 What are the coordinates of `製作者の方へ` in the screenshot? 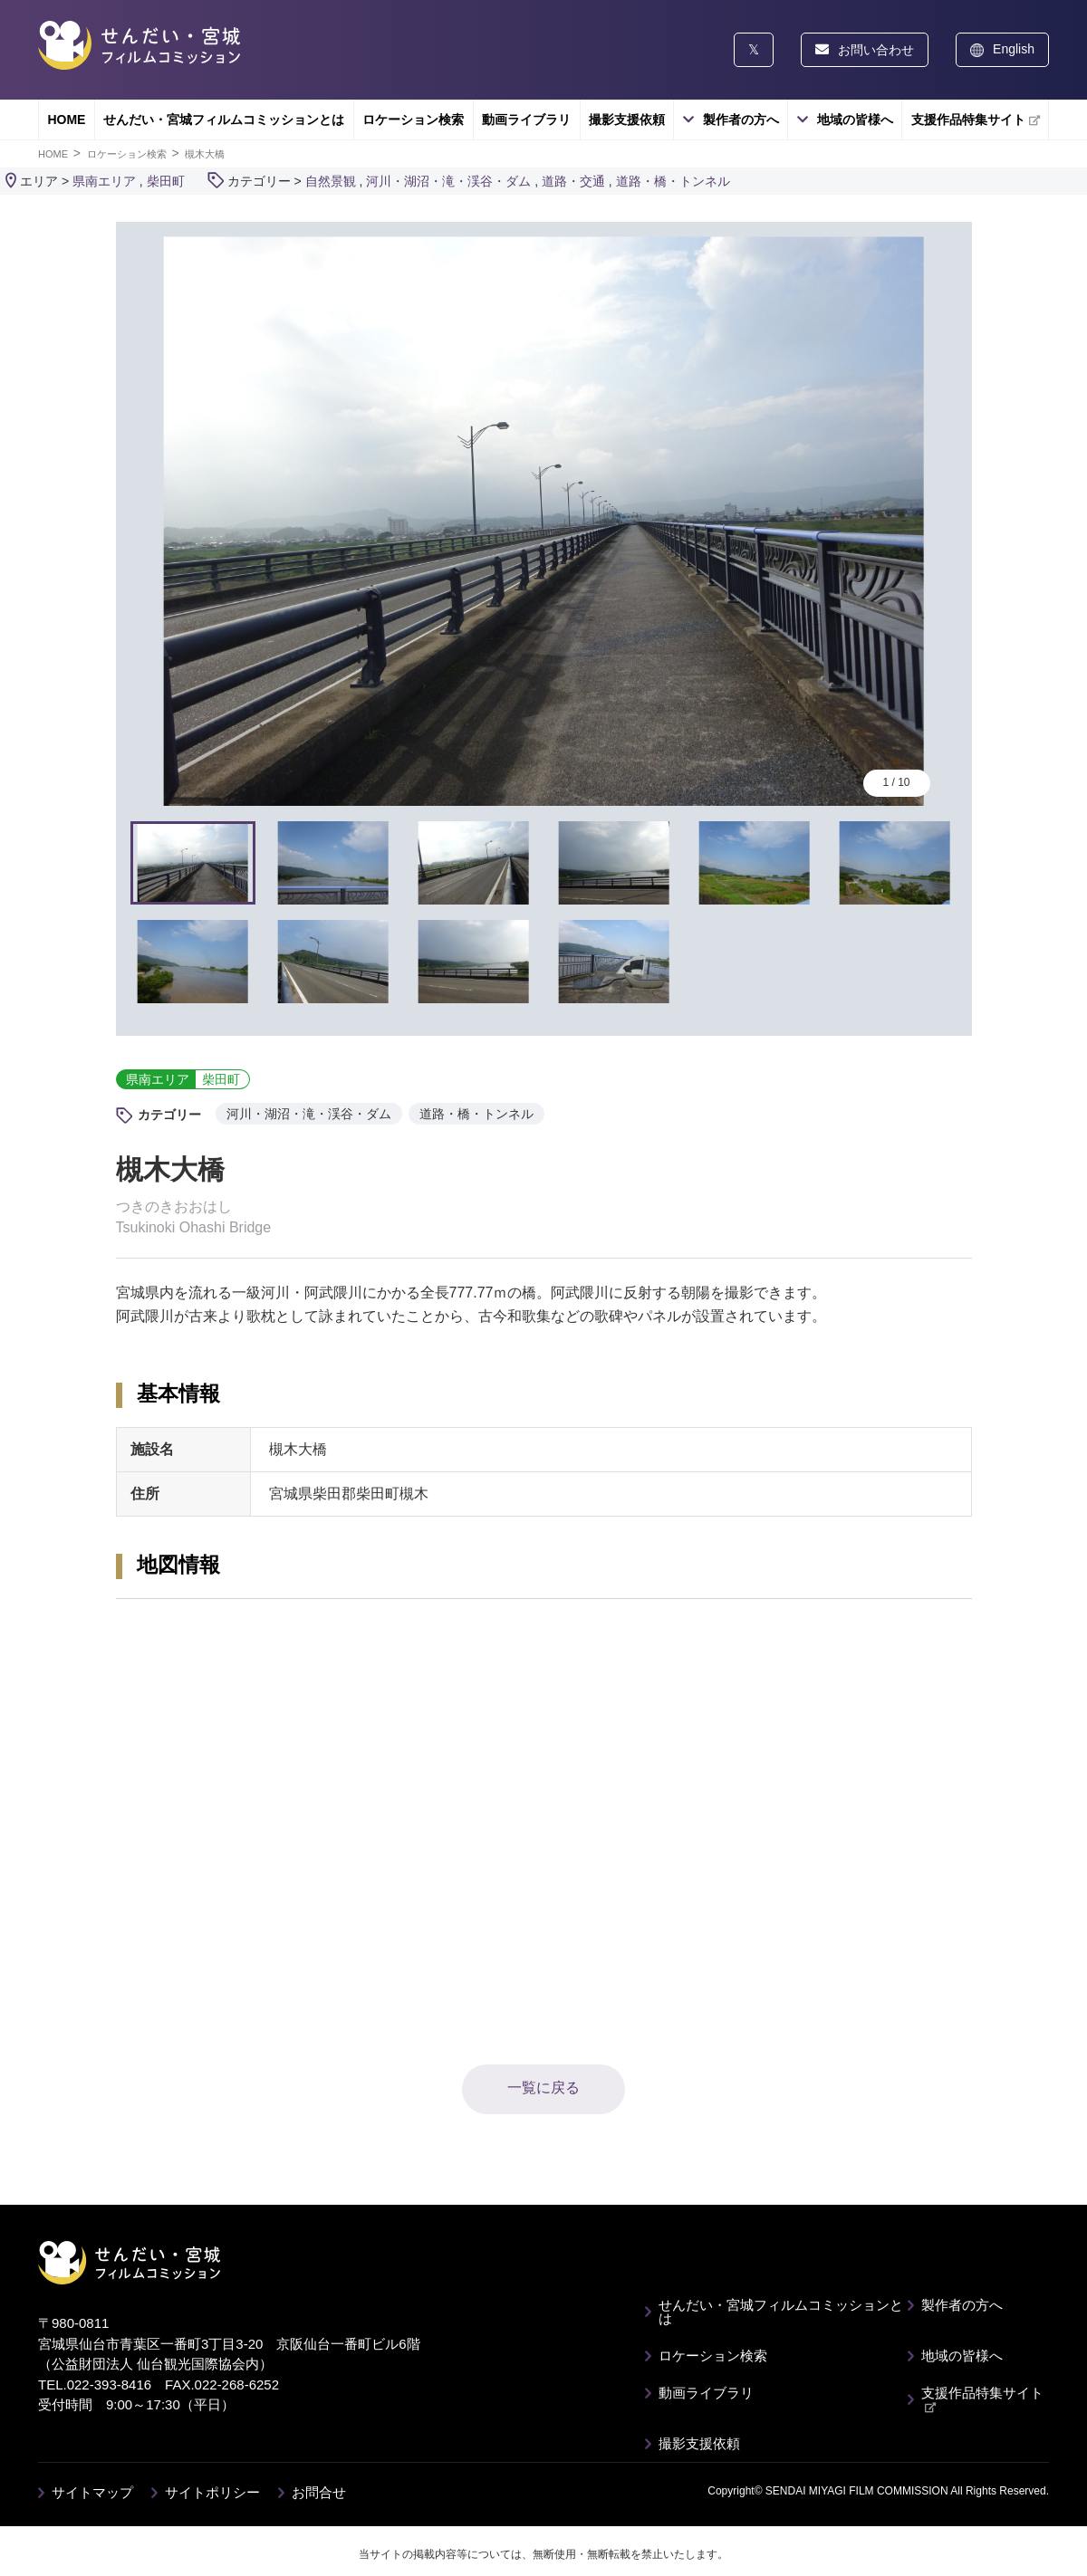 It's located at (741, 119).